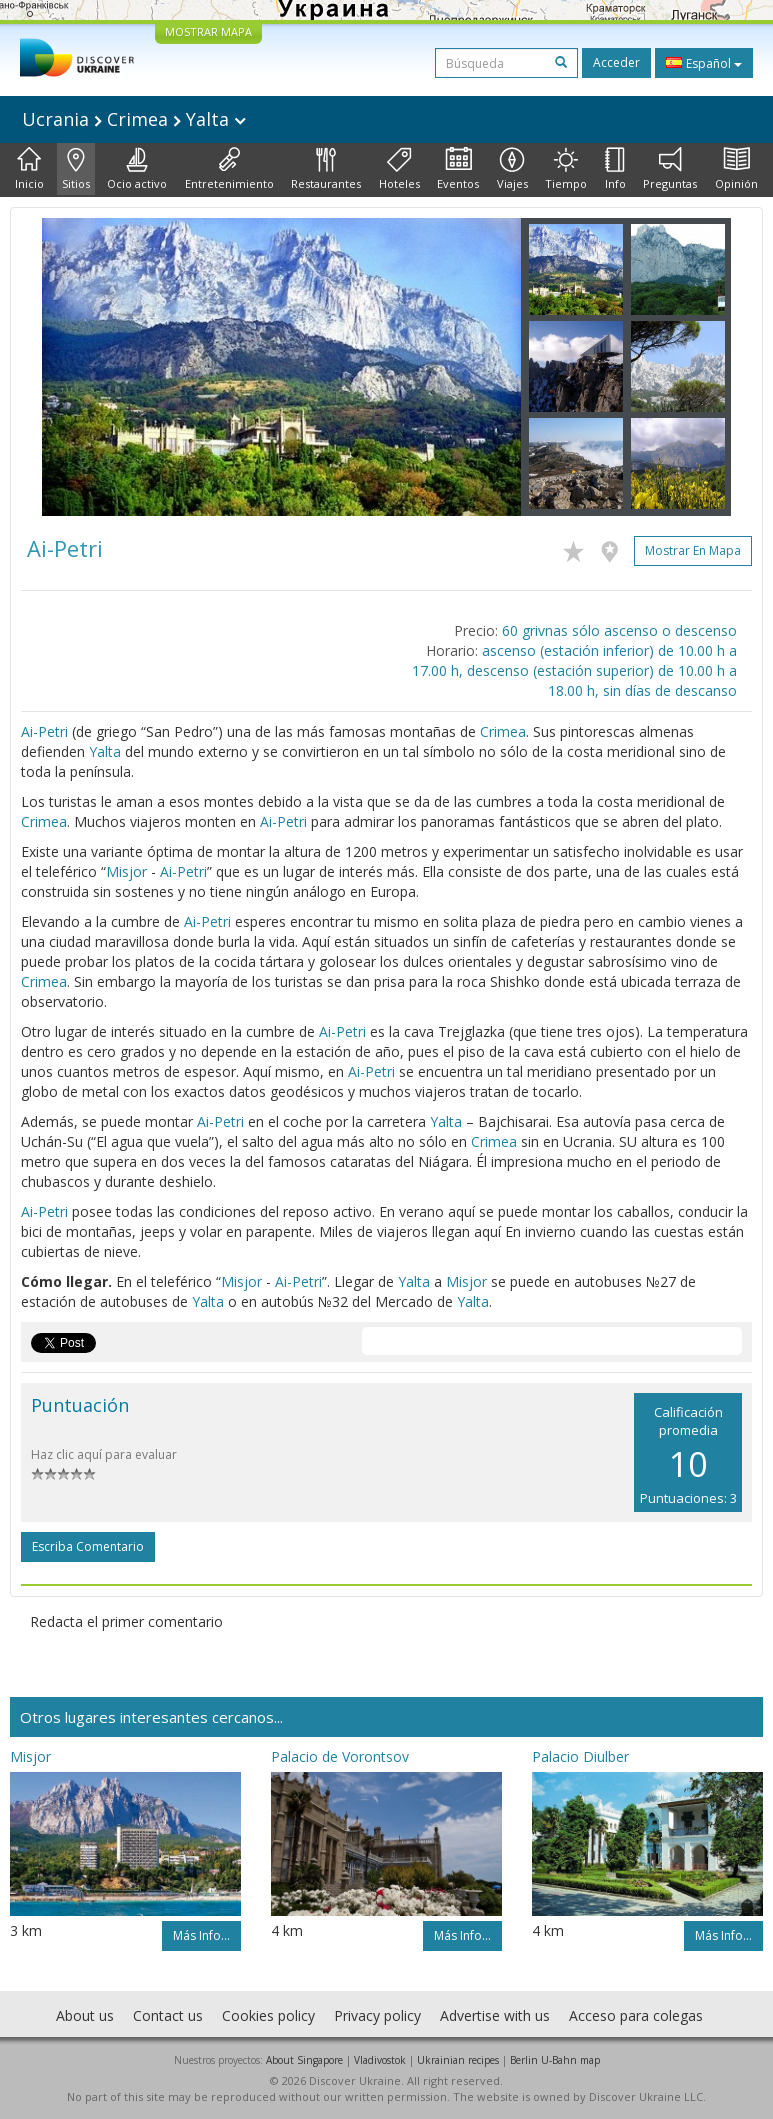  What do you see at coordinates (636, 2015) in the screenshot?
I see `Acceso para colegas` at bounding box center [636, 2015].